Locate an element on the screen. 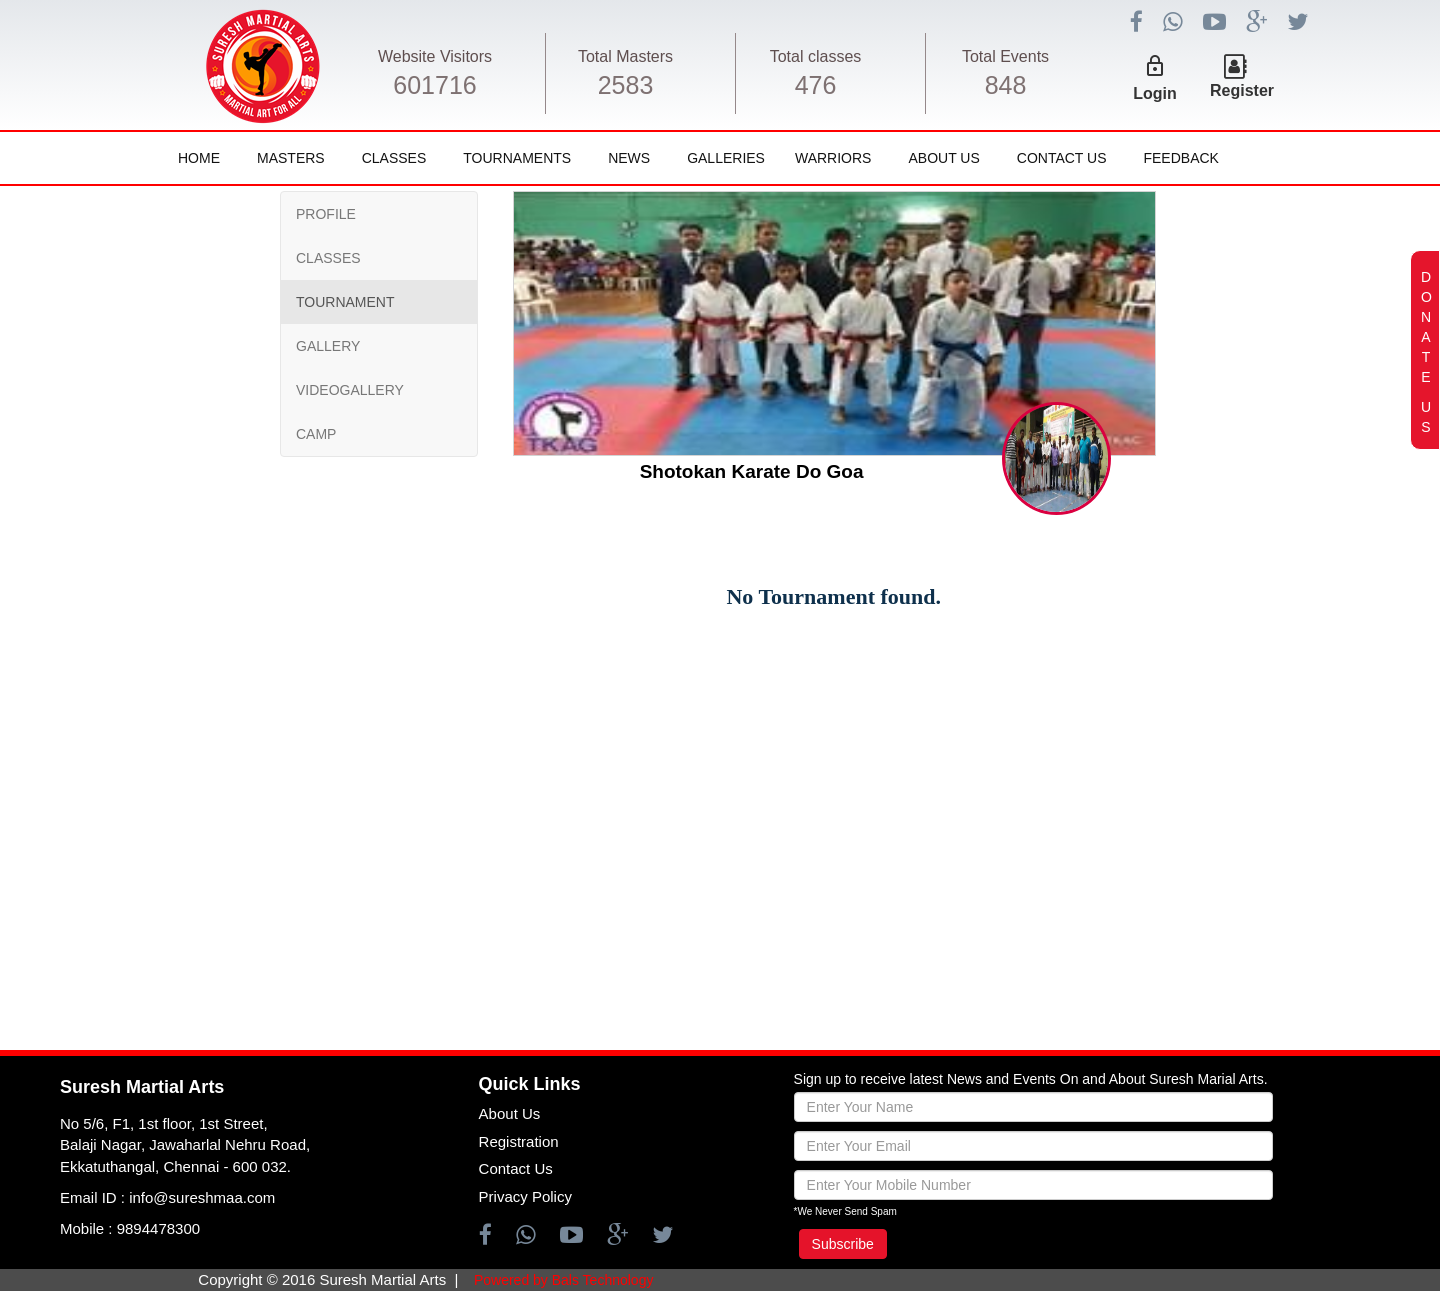 The image size is (1440, 1291). Total Events is located at coordinates (1005, 56).